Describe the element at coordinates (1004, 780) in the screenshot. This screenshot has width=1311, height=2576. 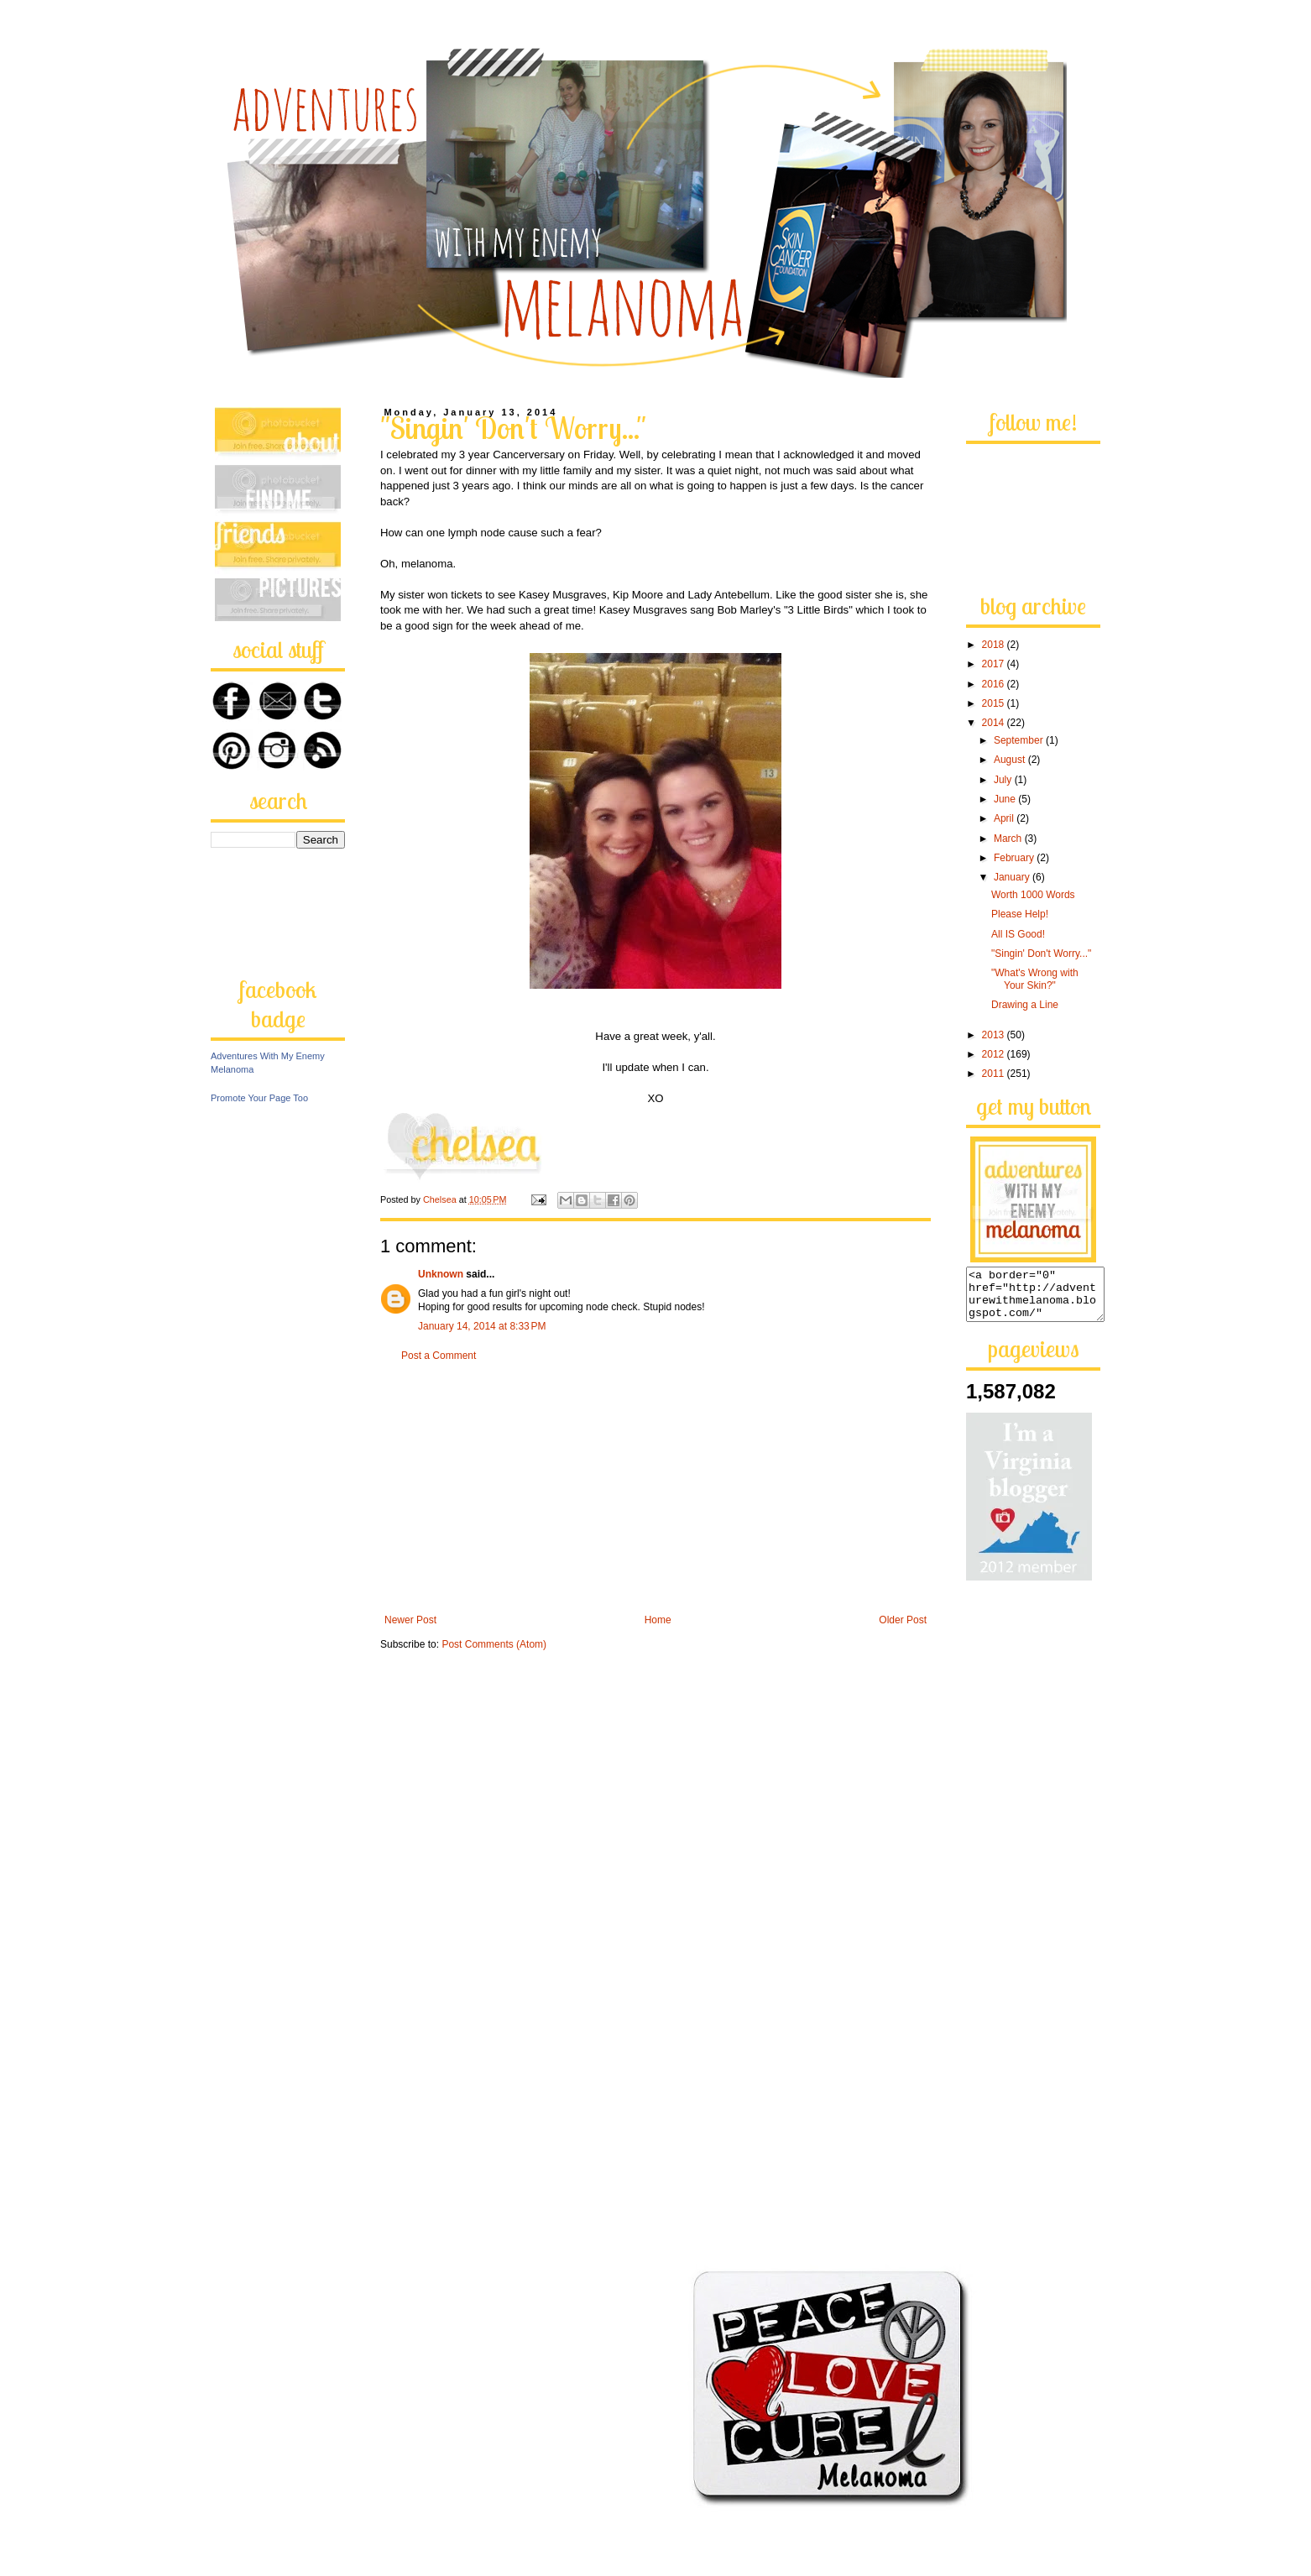
I see `July` at that location.